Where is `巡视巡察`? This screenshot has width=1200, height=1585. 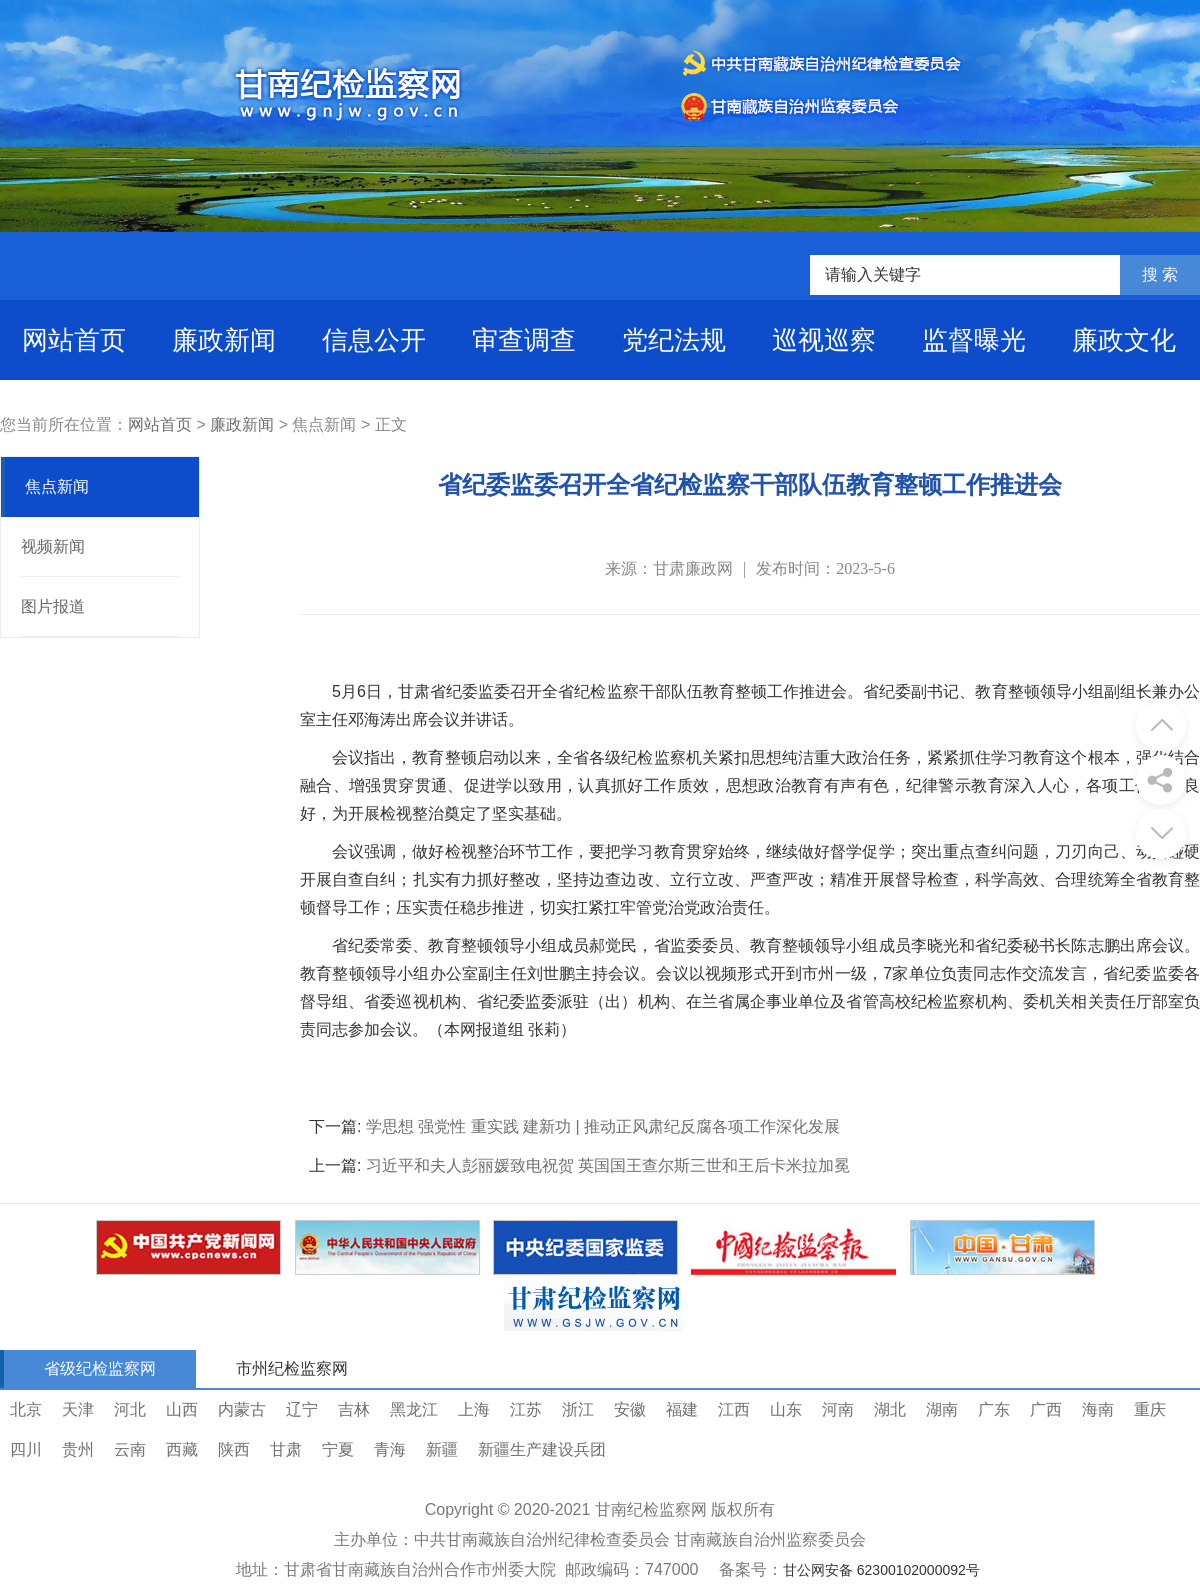 巡视巡察 is located at coordinates (824, 340).